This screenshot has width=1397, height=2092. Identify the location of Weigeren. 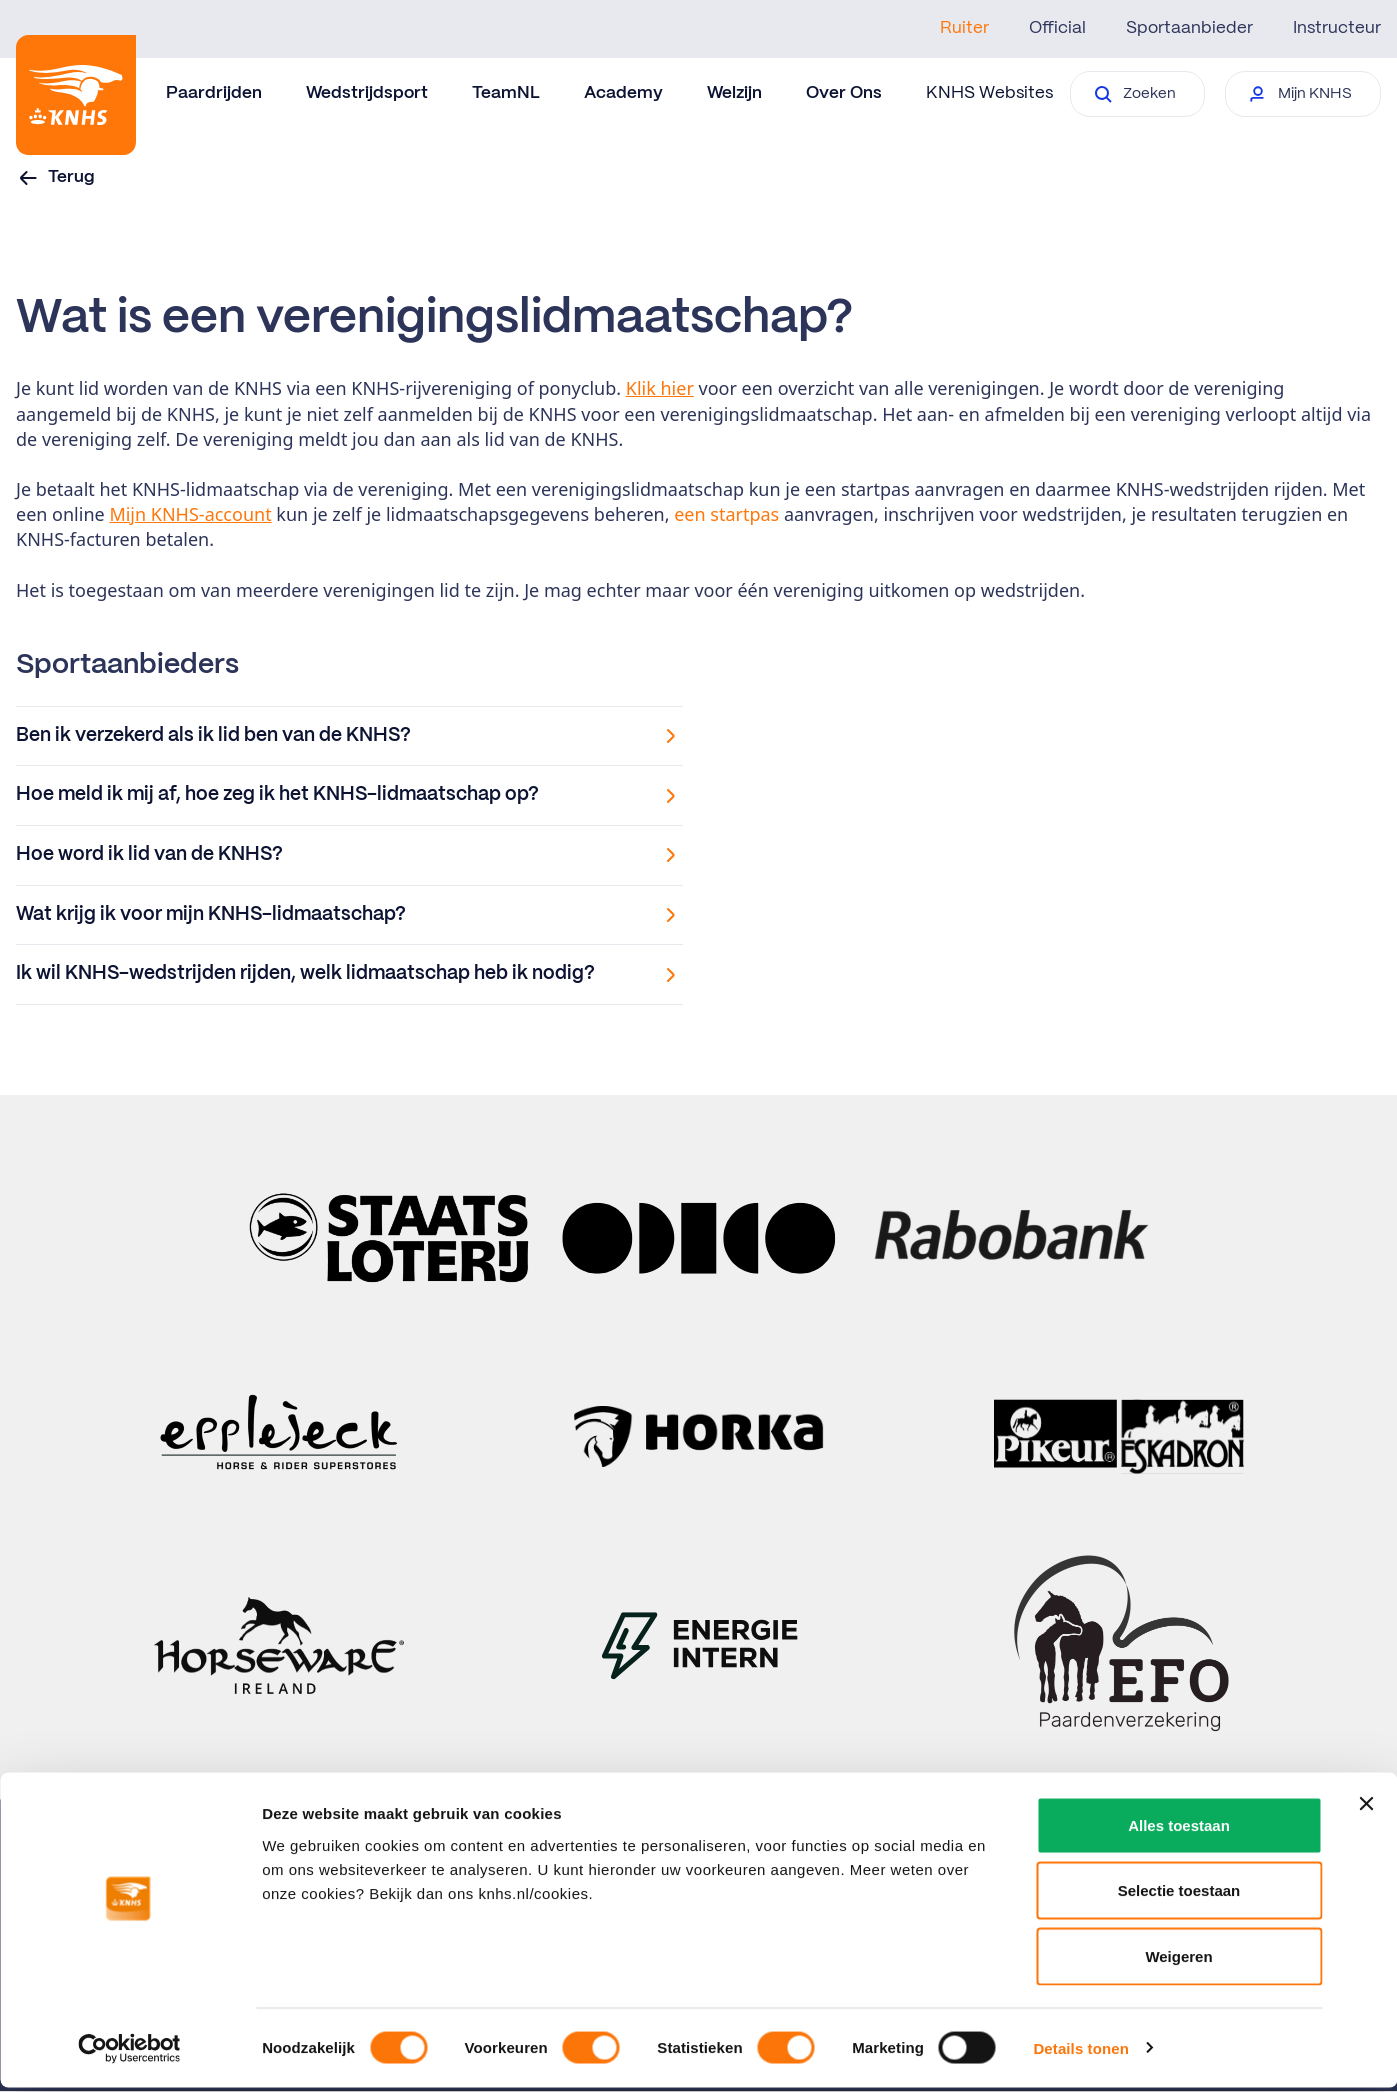
(1178, 1960).